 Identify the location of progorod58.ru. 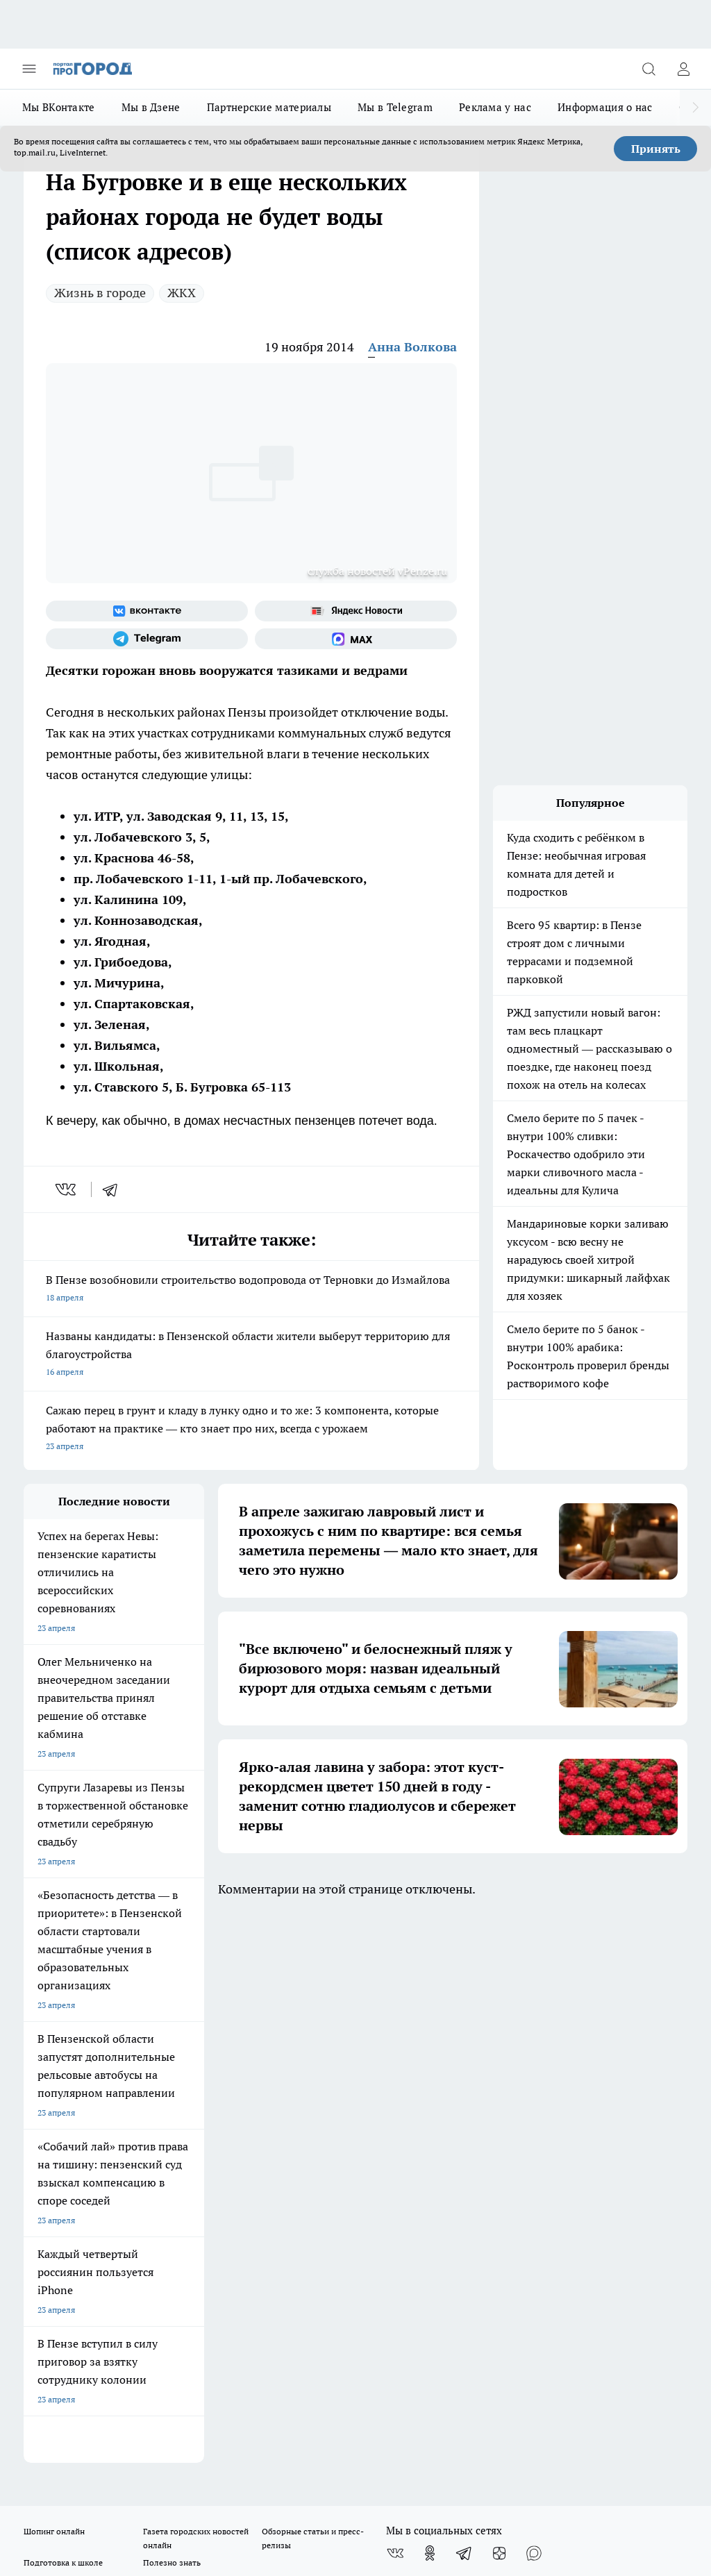
(233, 2261).